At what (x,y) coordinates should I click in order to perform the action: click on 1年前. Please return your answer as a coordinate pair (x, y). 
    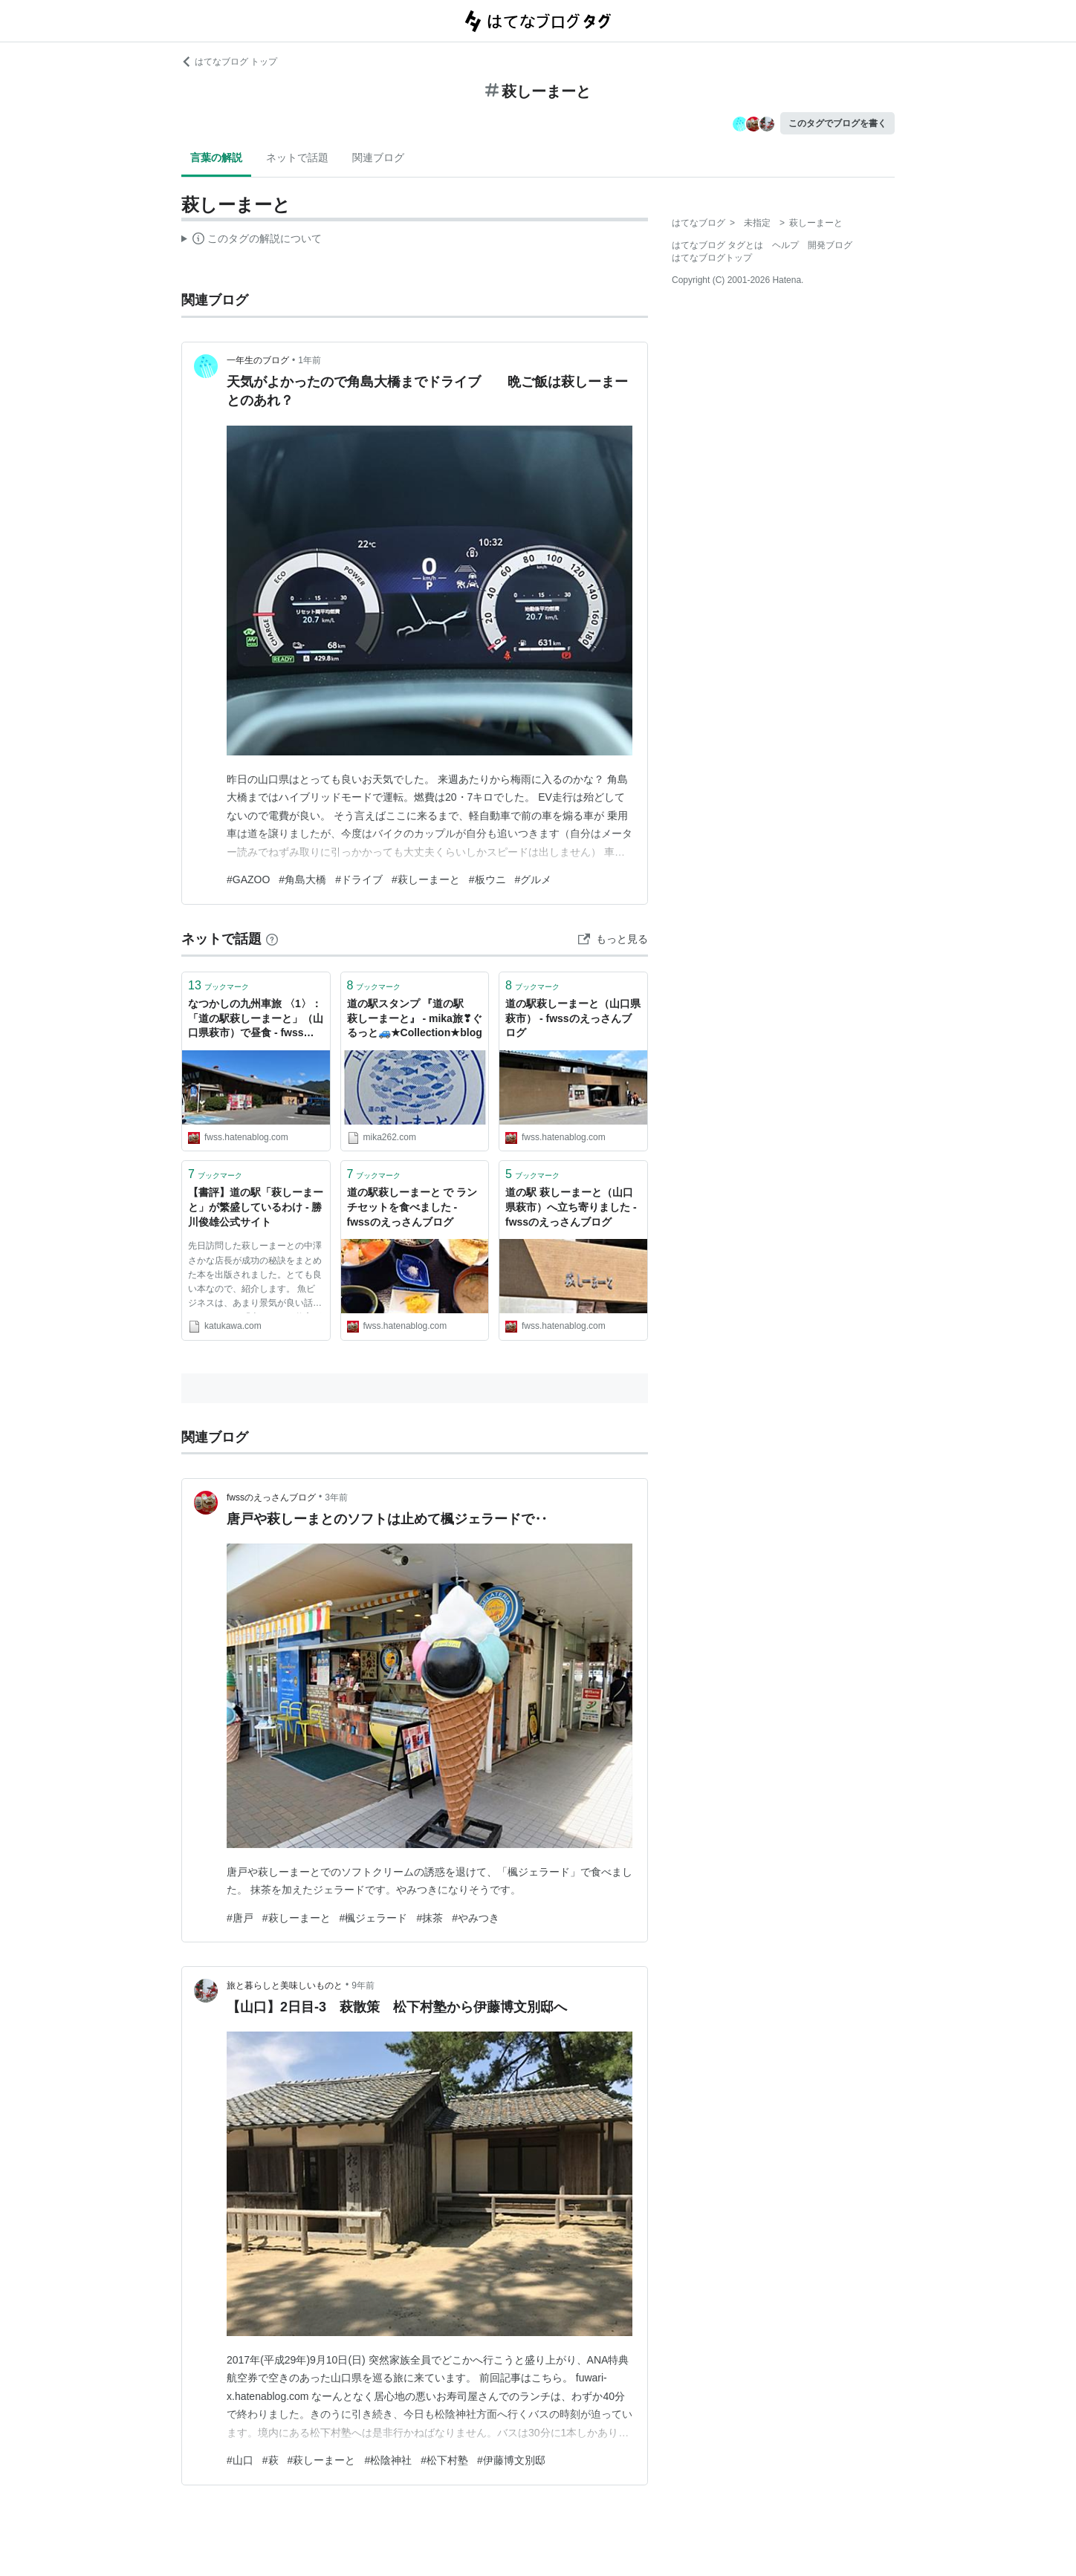
    Looking at the image, I should click on (309, 360).